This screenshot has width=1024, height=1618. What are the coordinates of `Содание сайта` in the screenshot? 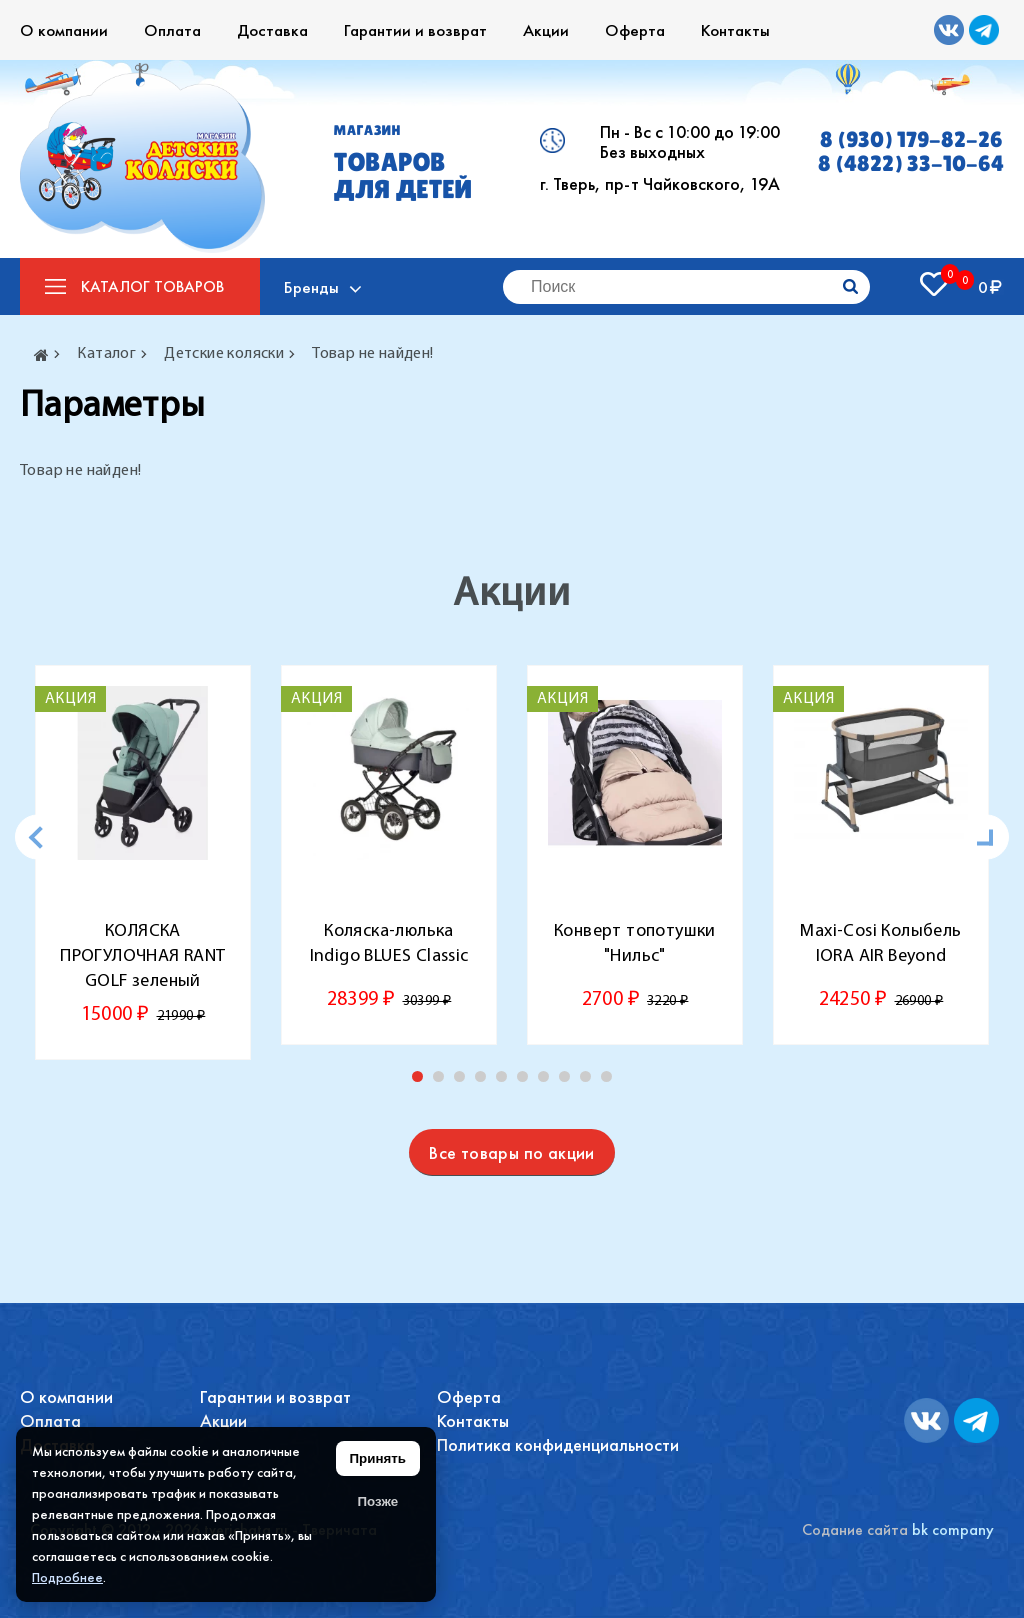 It's located at (855, 1529).